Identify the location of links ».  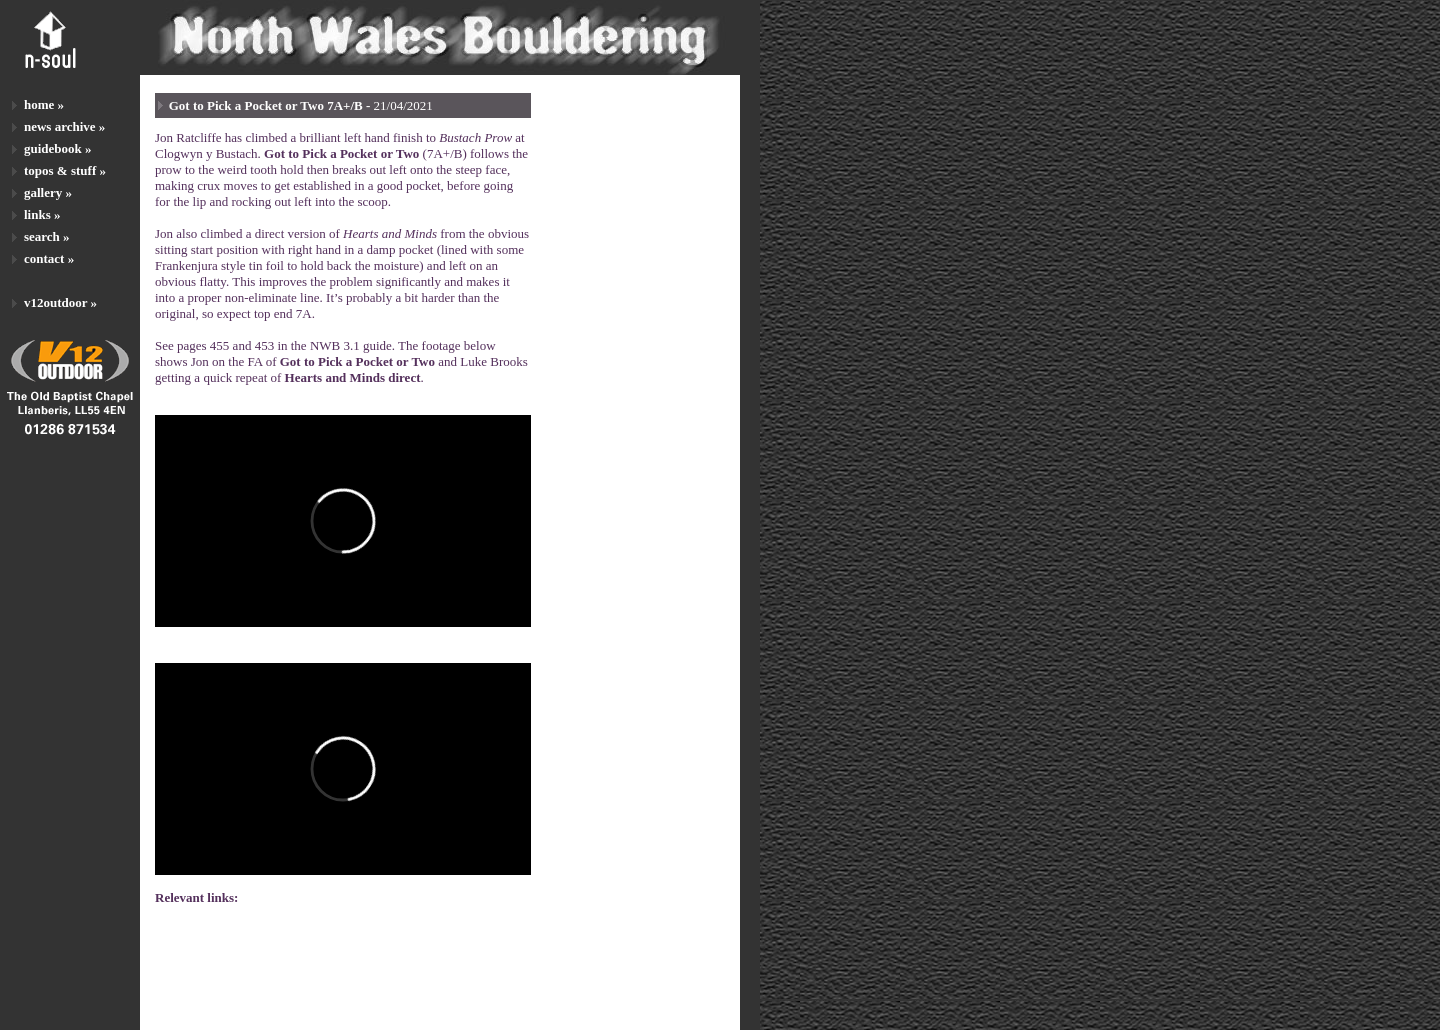
(42, 214).